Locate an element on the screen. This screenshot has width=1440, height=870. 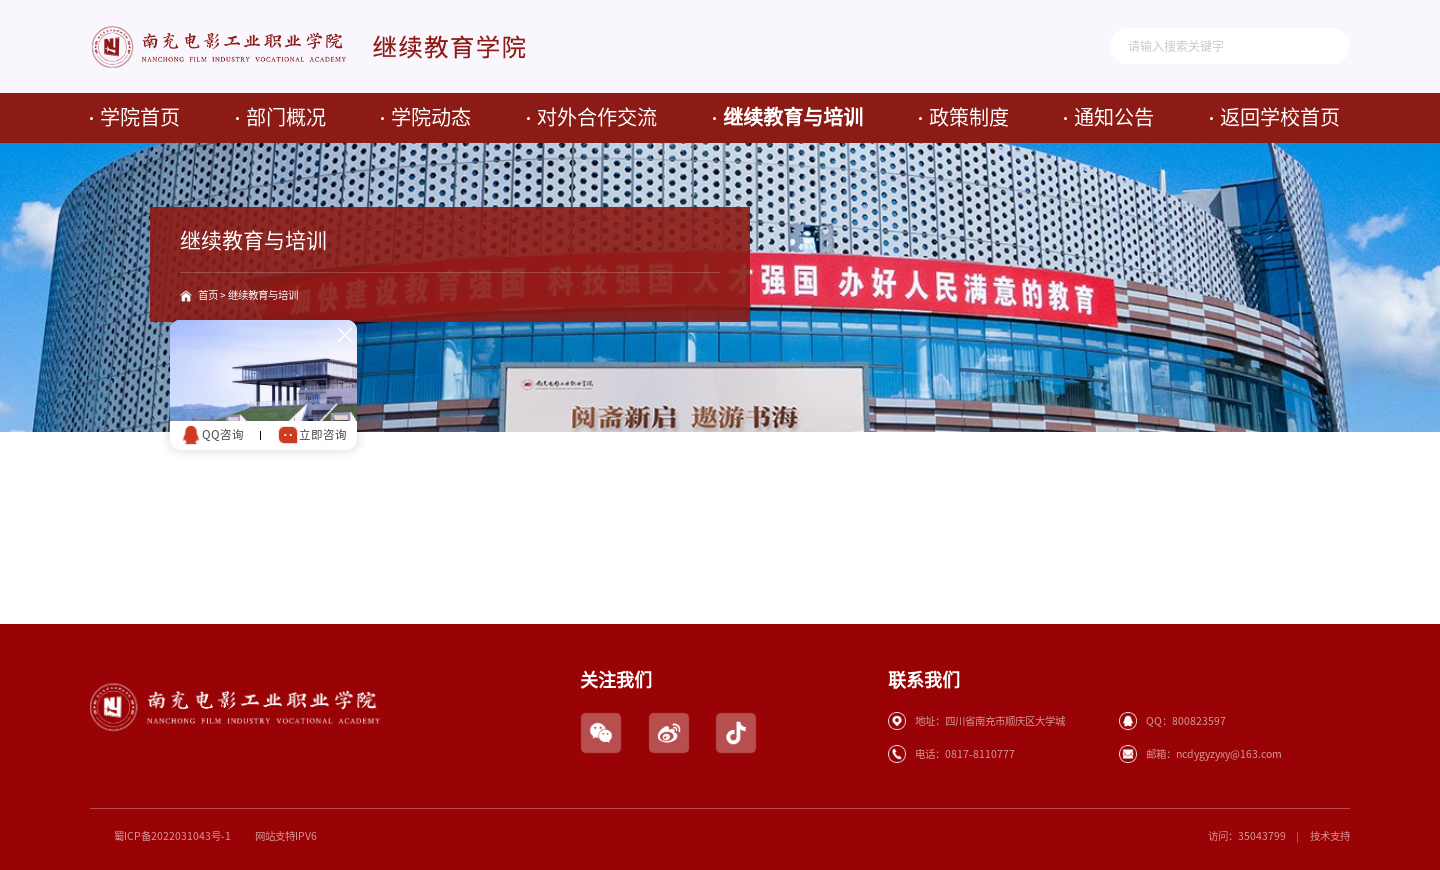
学院动态 is located at coordinates (431, 117).